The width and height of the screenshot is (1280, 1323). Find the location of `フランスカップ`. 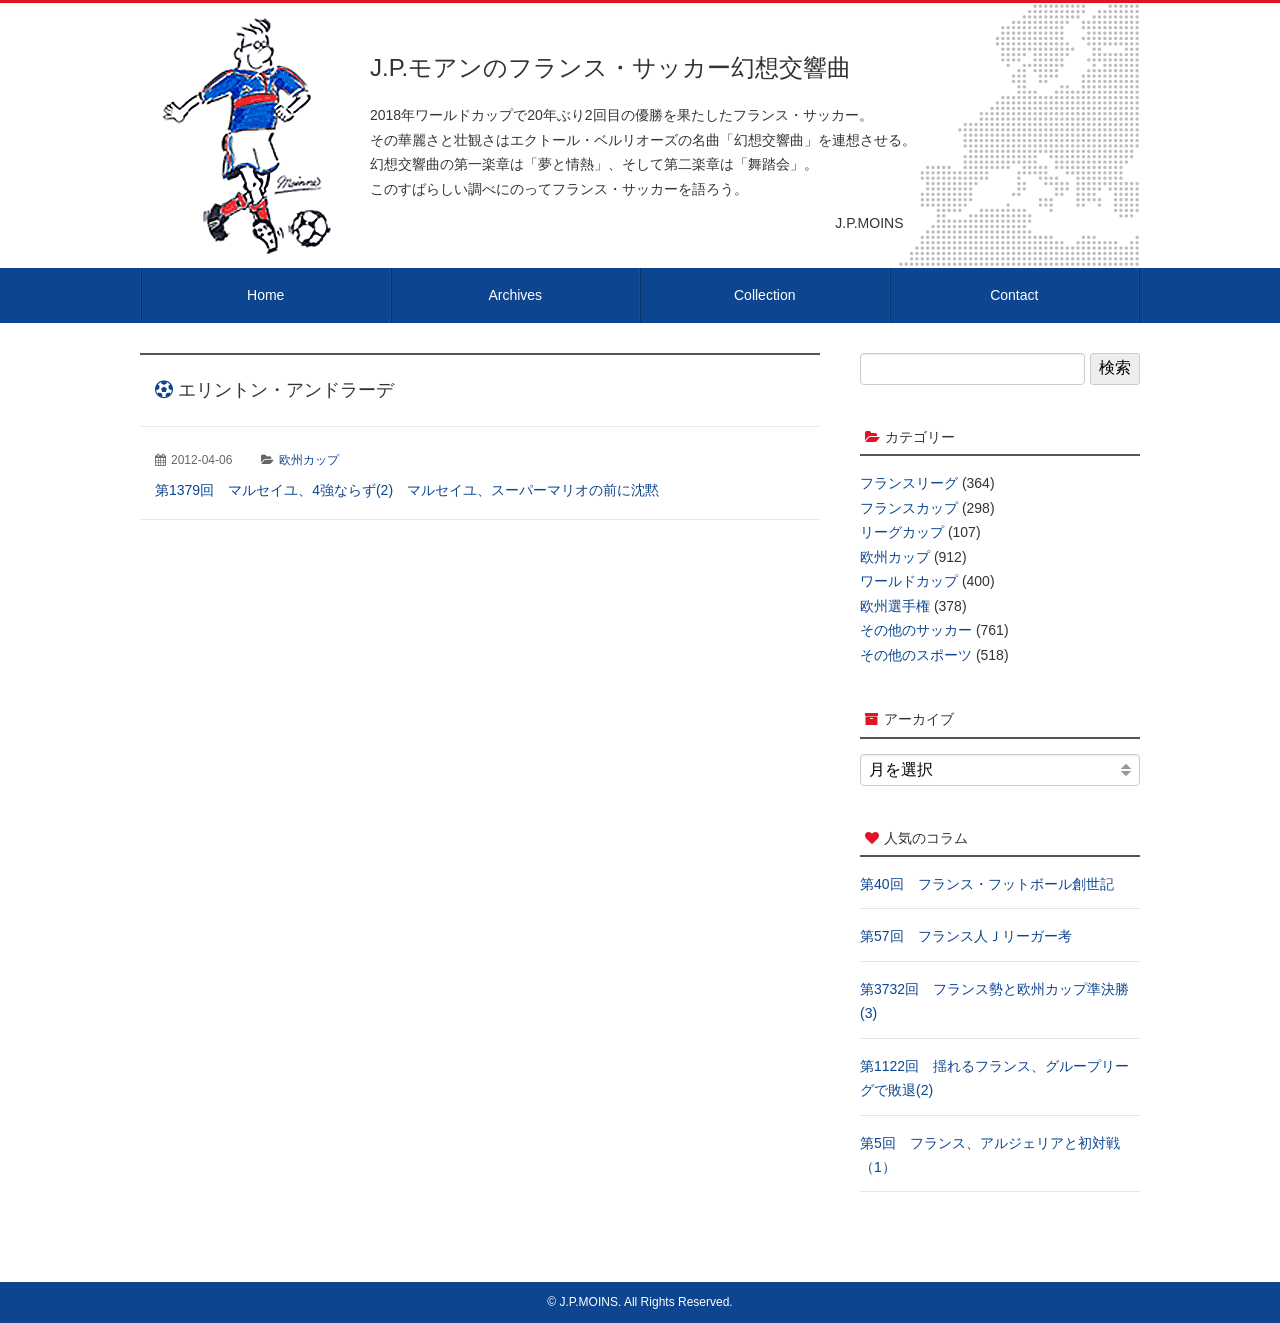

フランスカップ is located at coordinates (909, 508).